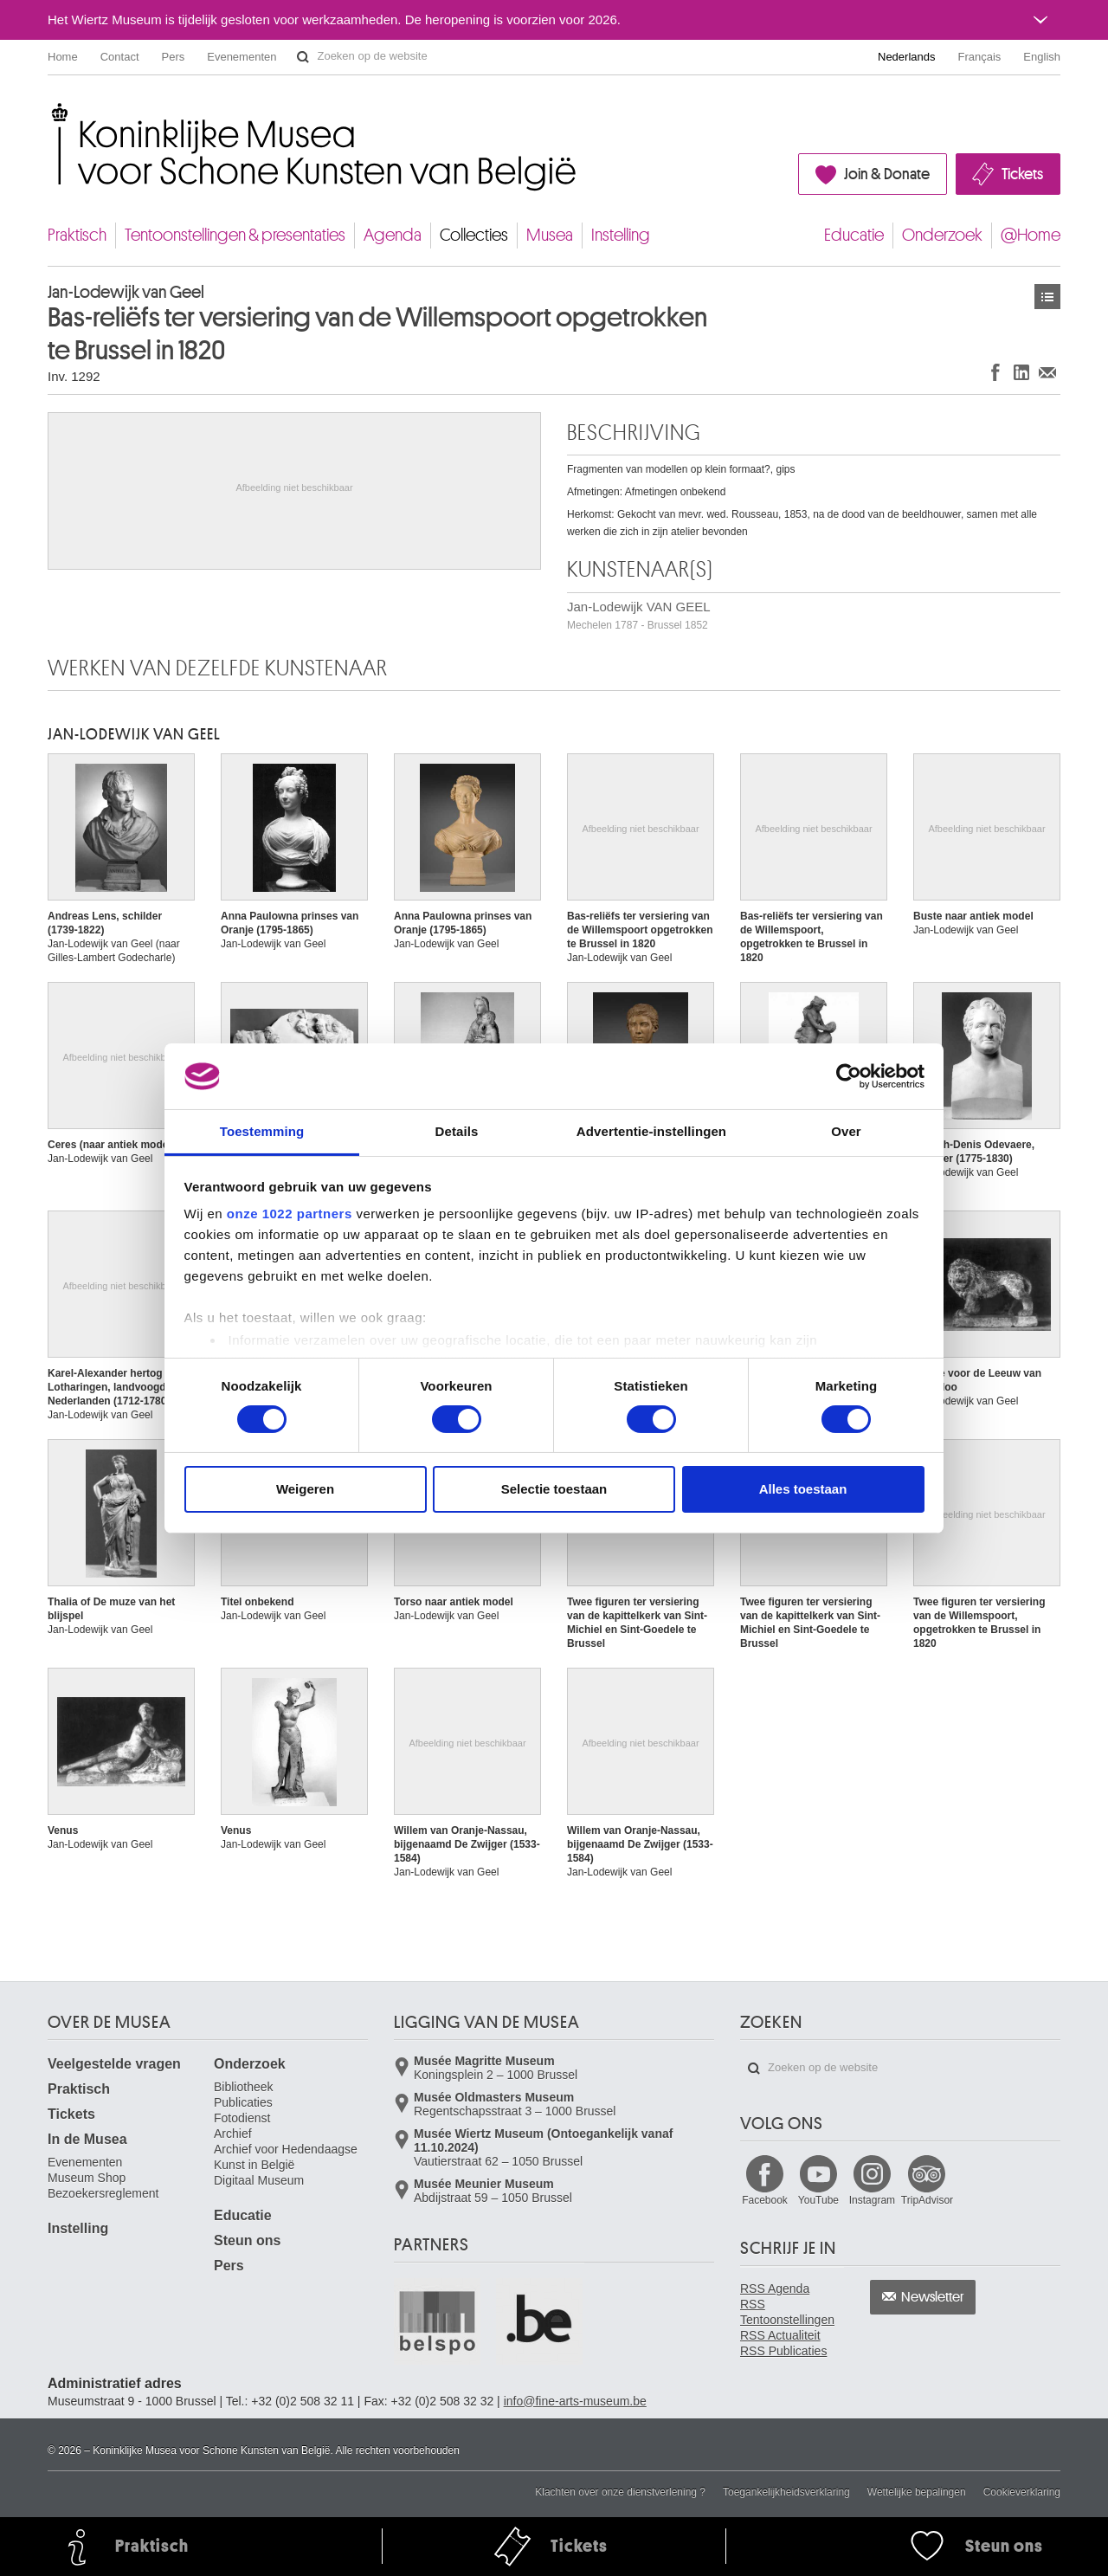 The width and height of the screenshot is (1108, 2576). Describe the element at coordinates (474, 235) in the screenshot. I see `Collecties` at that location.